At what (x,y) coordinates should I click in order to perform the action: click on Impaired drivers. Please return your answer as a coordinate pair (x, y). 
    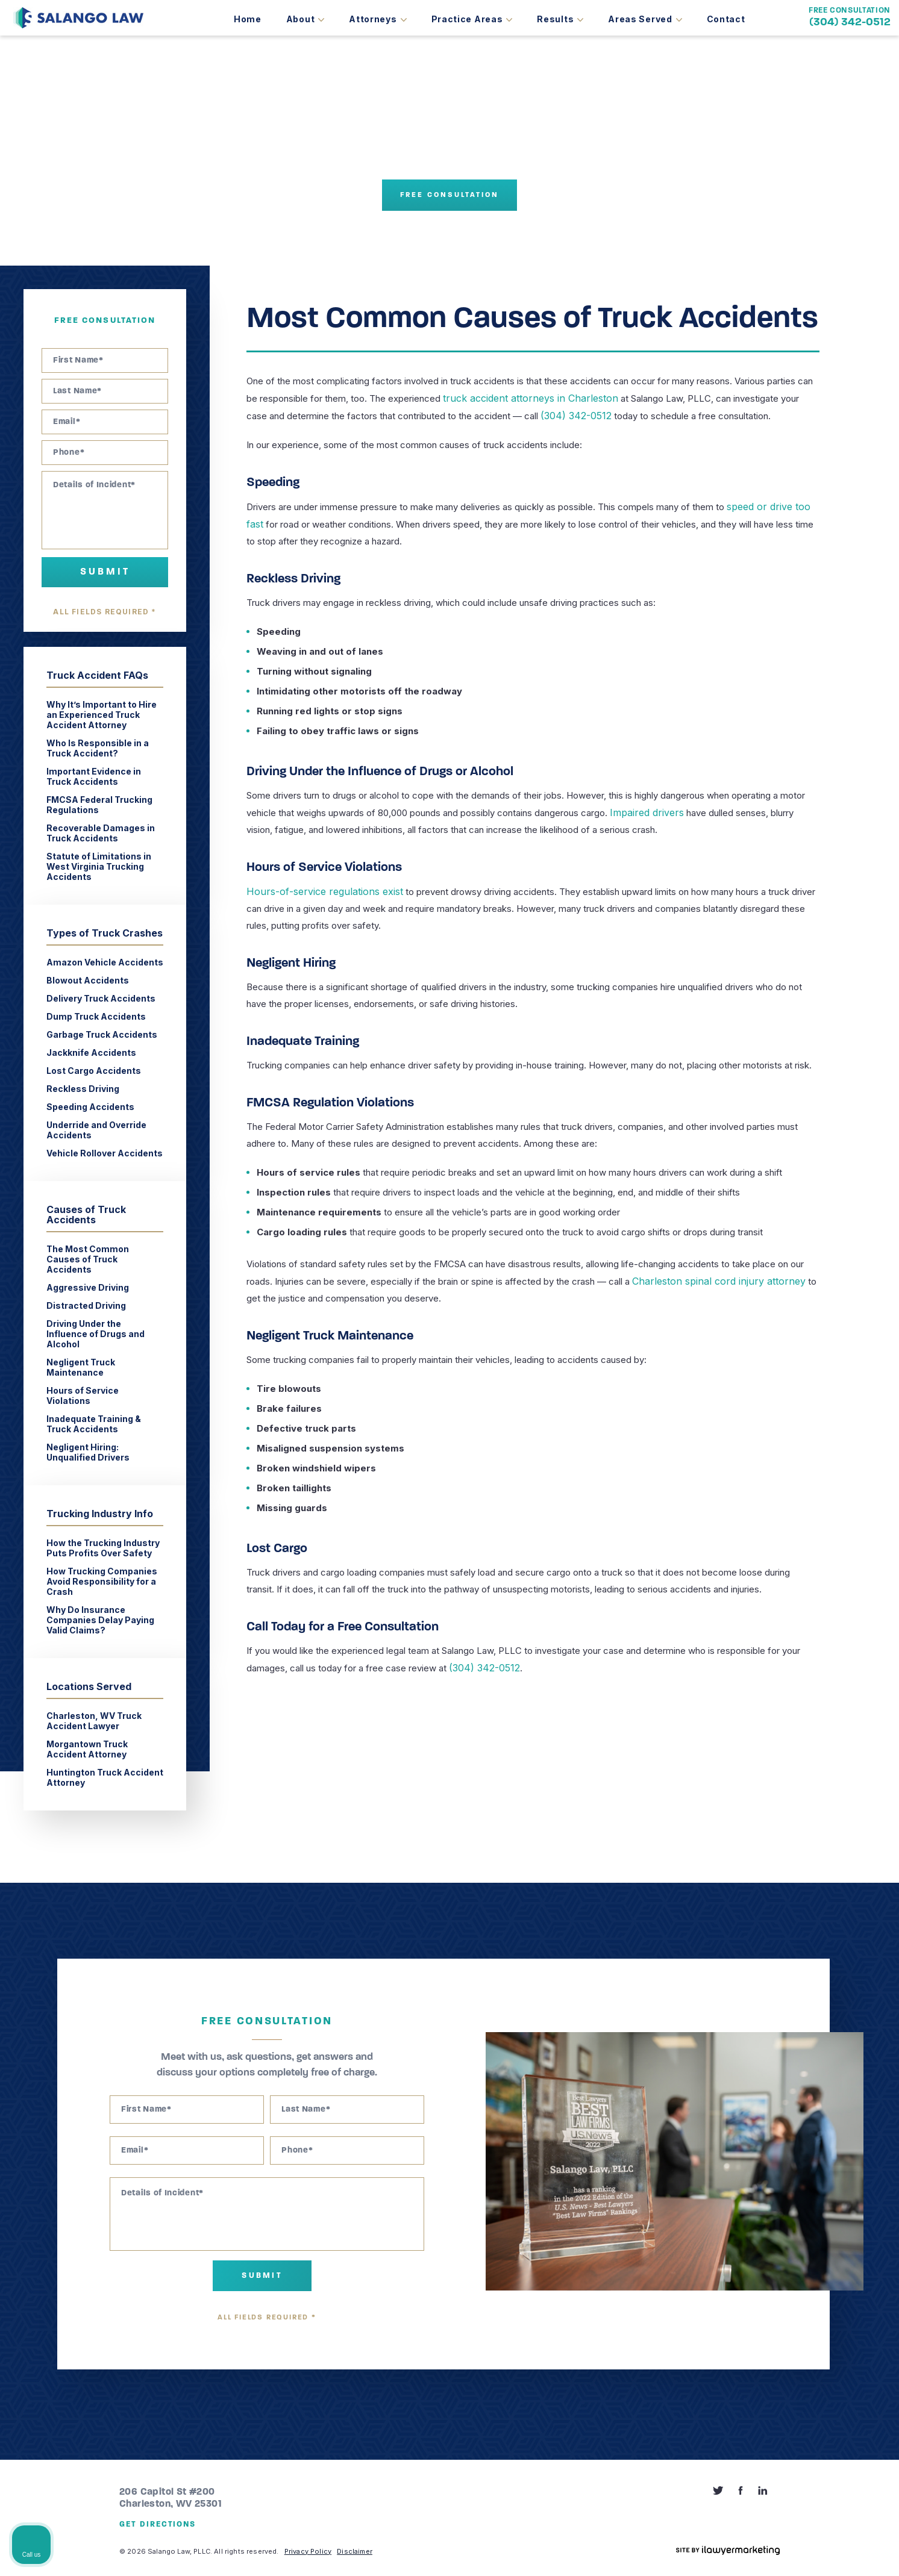
    Looking at the image, I should click on (643, 810).